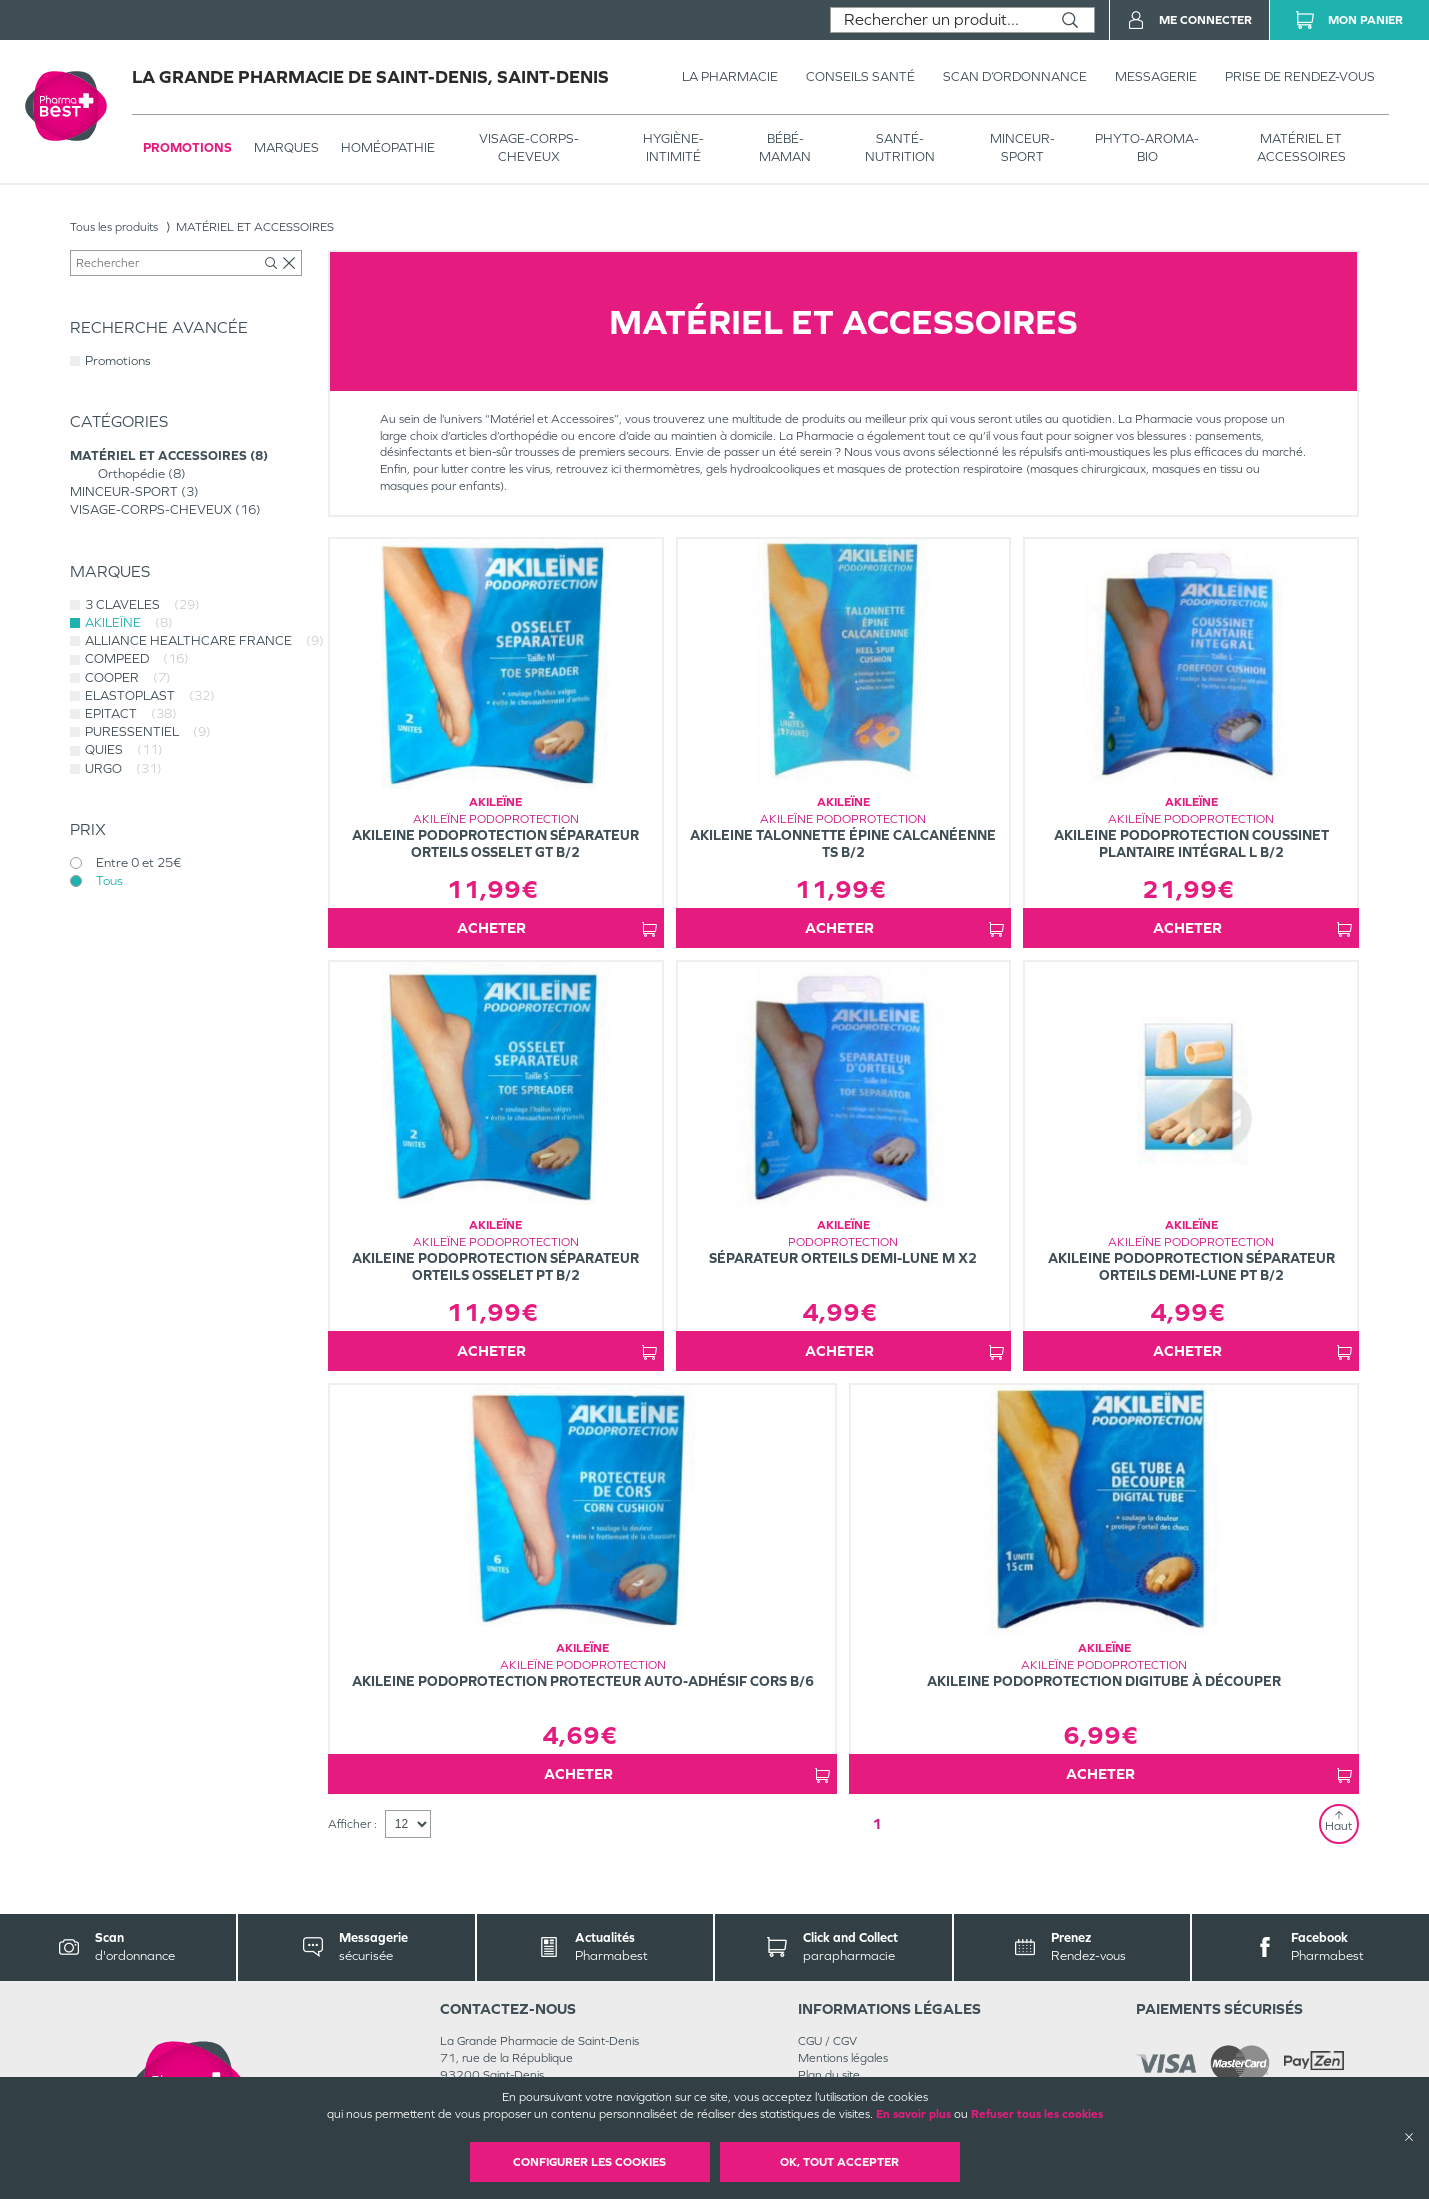  Describe the element at coordinates (1022, 147) in the screenshot. I see `MINCEUR-SPORT` at that location.